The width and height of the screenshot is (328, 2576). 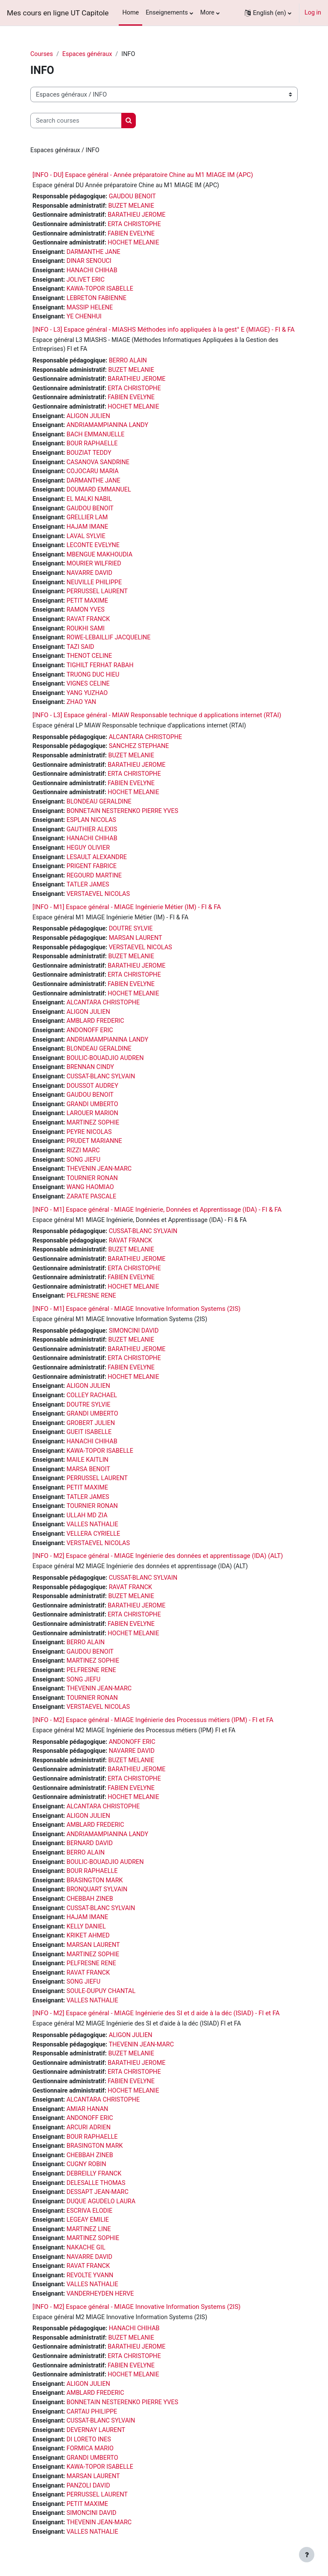 I want to click on FORMICA MARIO, so click(x=90, y=2448).